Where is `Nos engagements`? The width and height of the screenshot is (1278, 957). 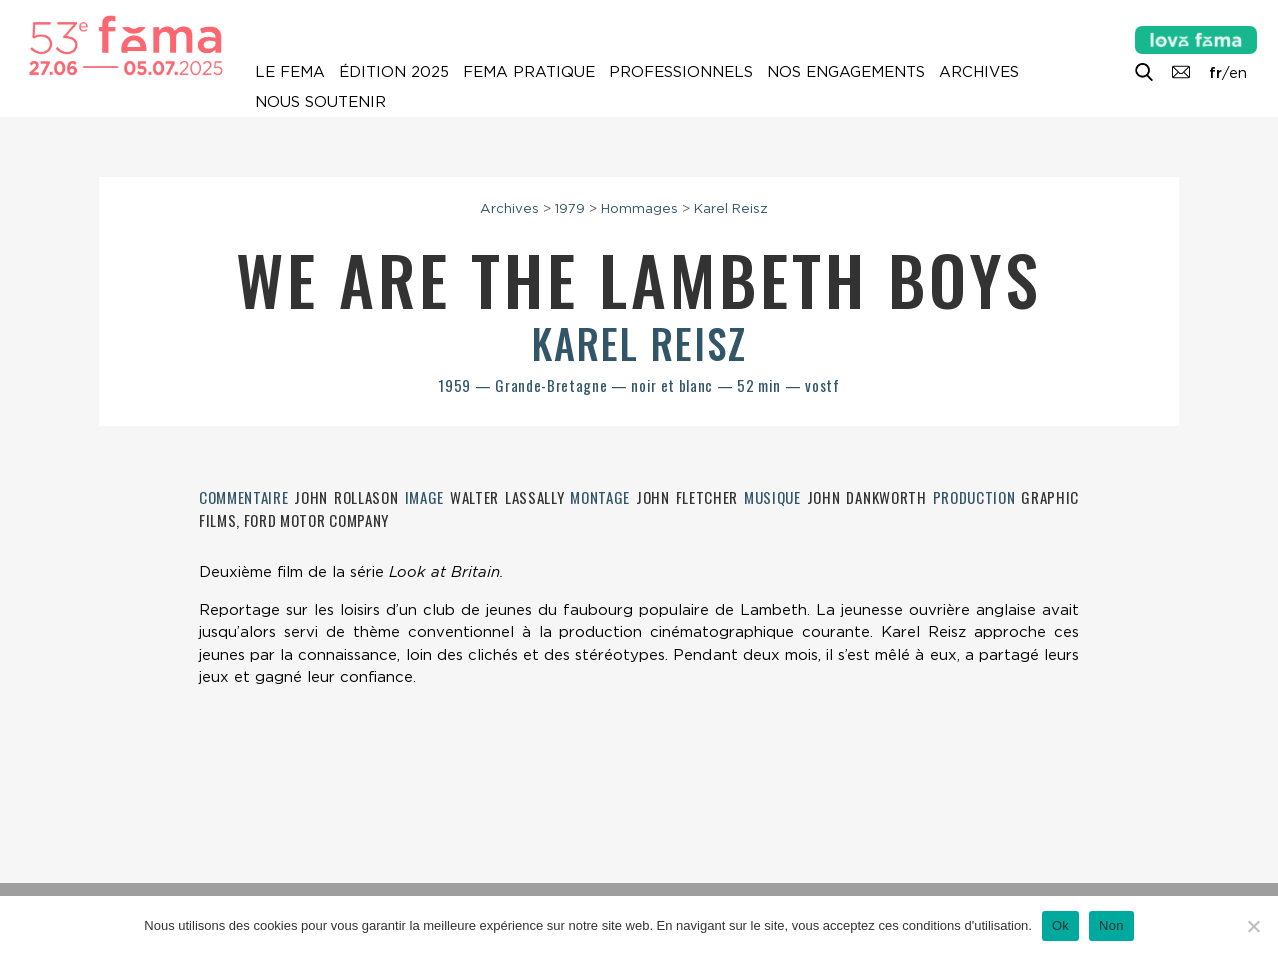 Nos engagements is located at coordinates (846, 72).